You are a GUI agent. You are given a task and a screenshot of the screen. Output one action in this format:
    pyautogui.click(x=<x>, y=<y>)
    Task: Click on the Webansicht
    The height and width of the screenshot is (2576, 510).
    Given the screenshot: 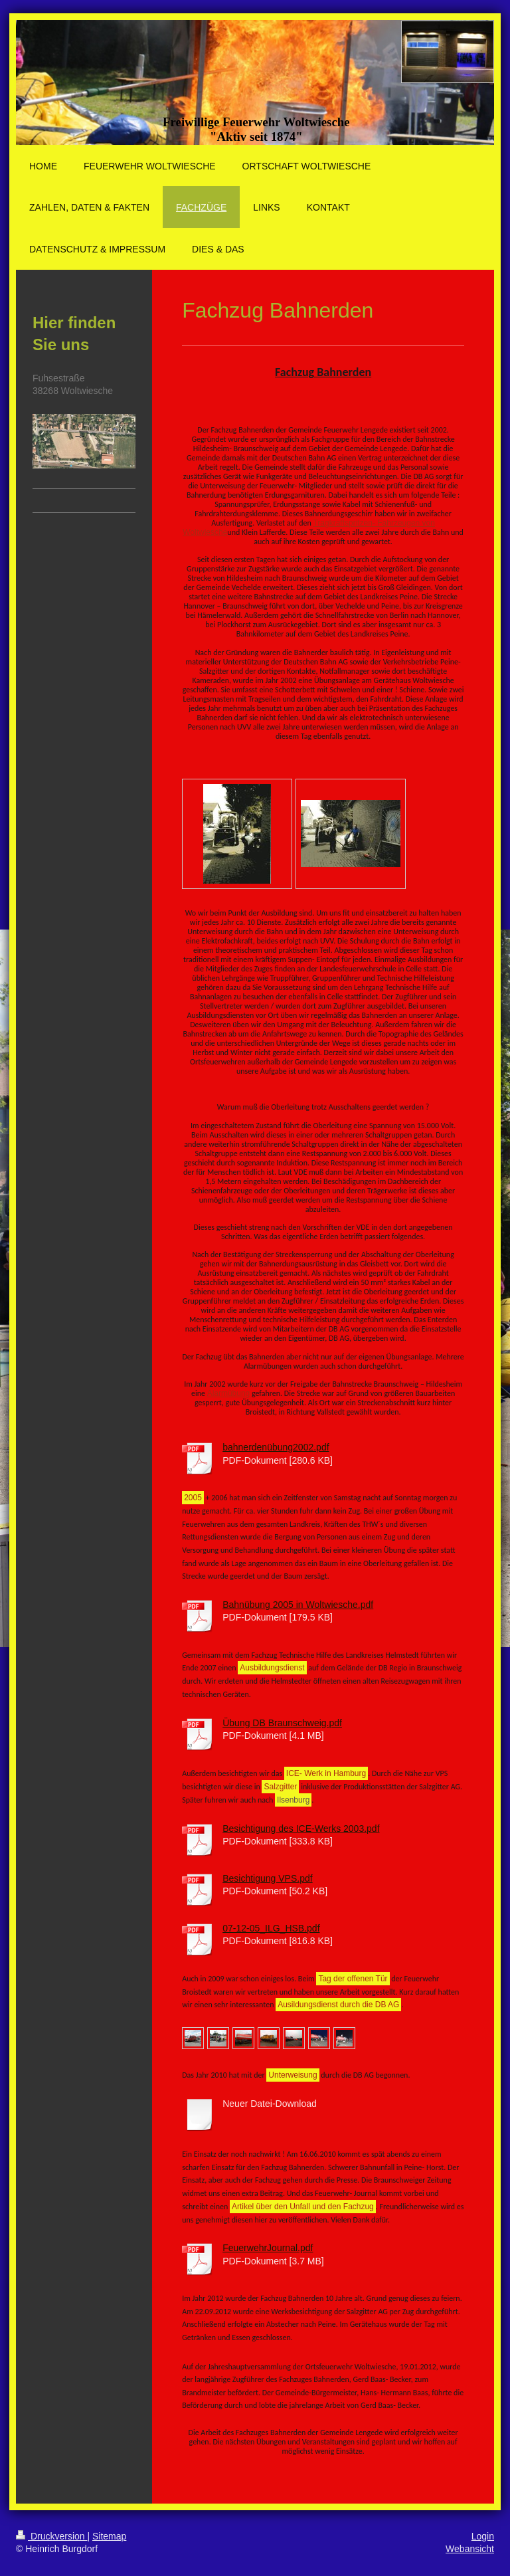 What is the action you would take?
    pyautogui.click(x=470, y=2548)
    